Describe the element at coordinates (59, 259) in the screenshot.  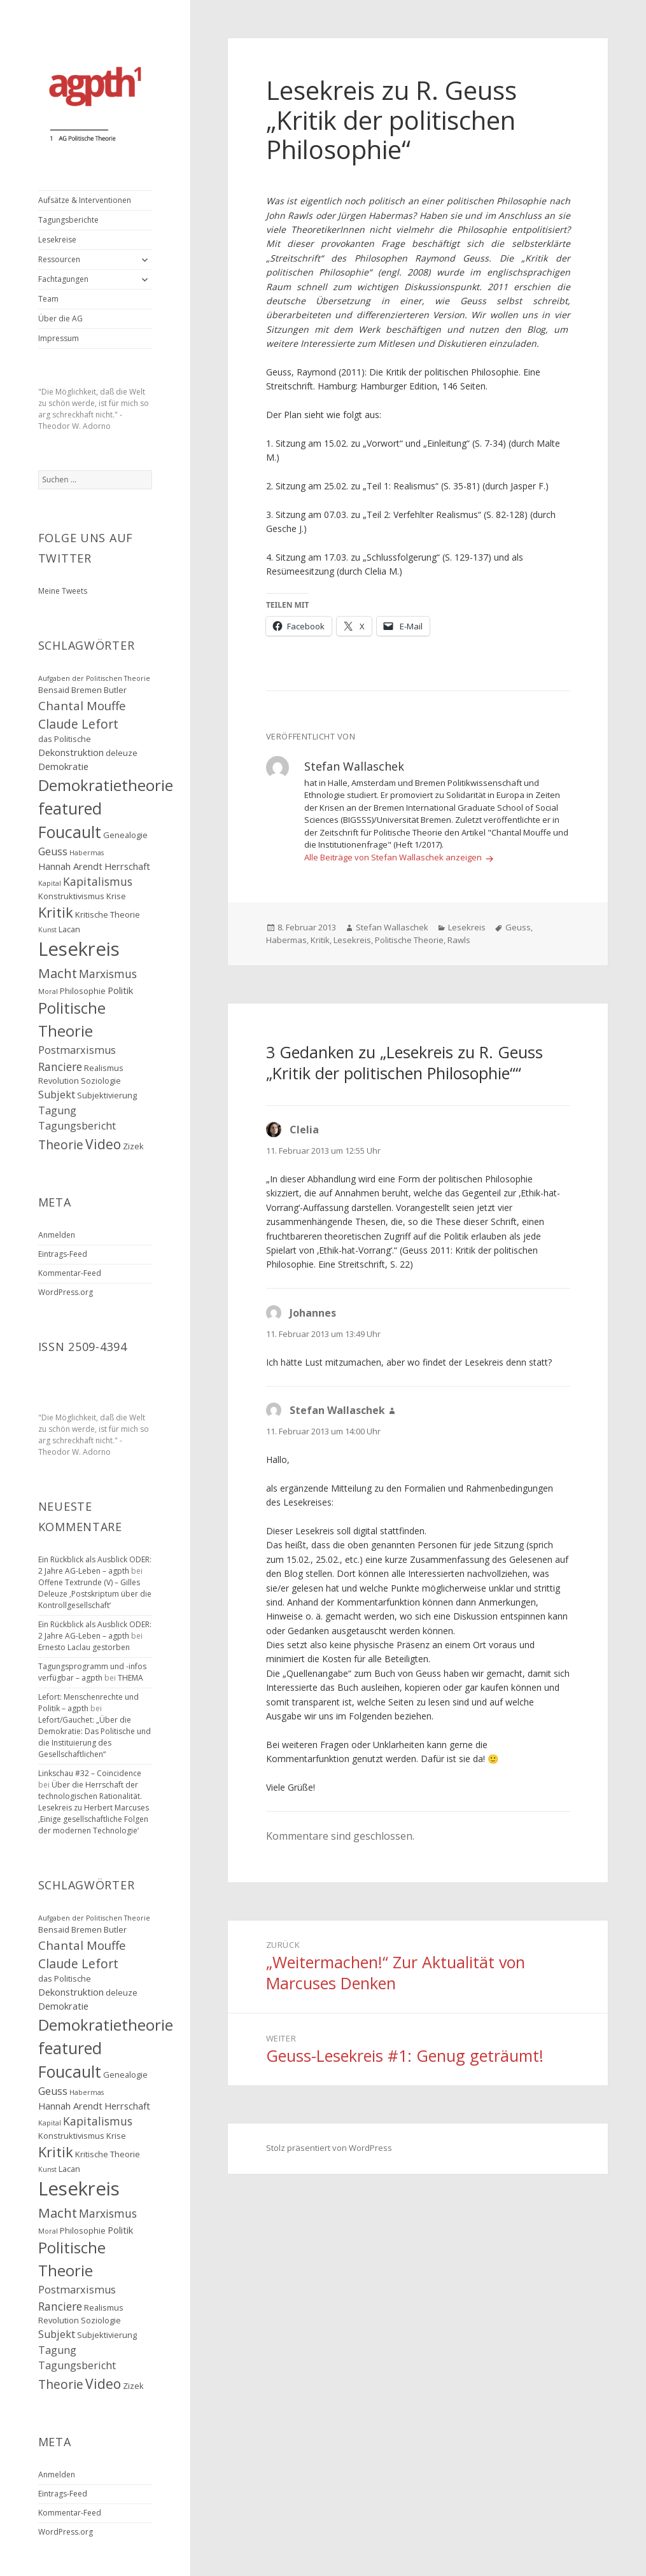
I see `Ressourcen` at that location.